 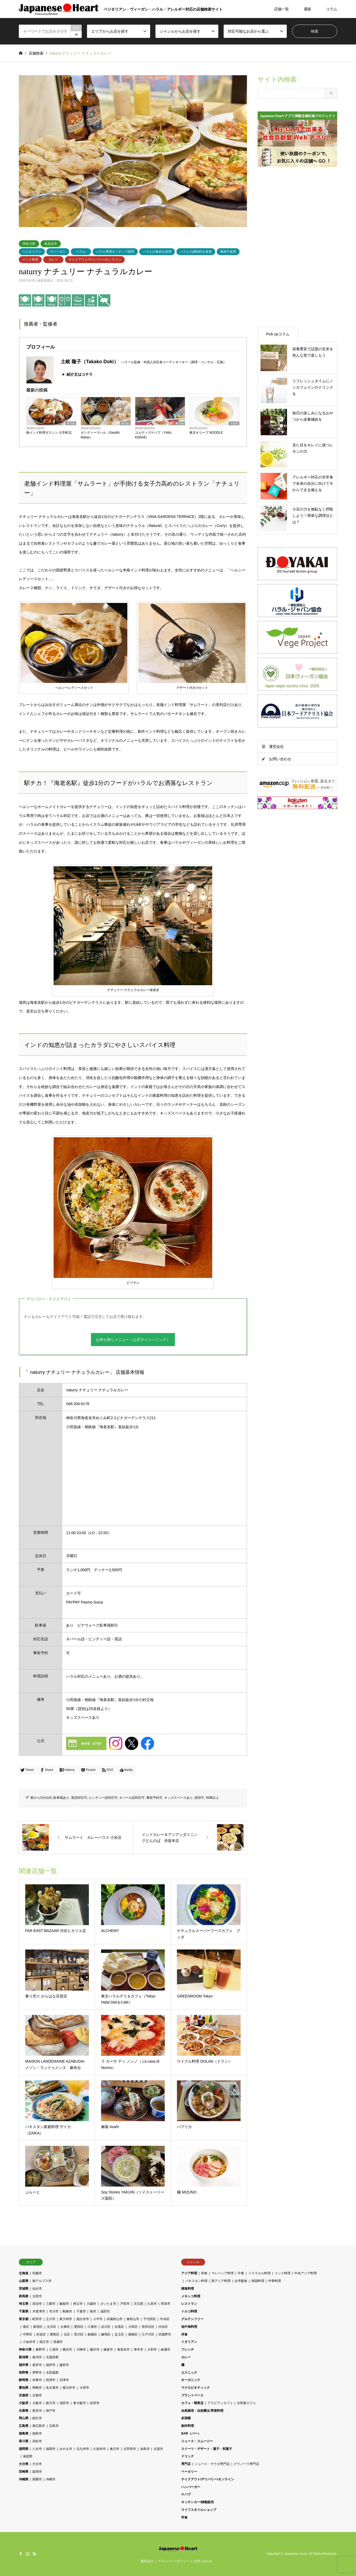 I want to click on アジア料理, so click(x=189, y=2273).